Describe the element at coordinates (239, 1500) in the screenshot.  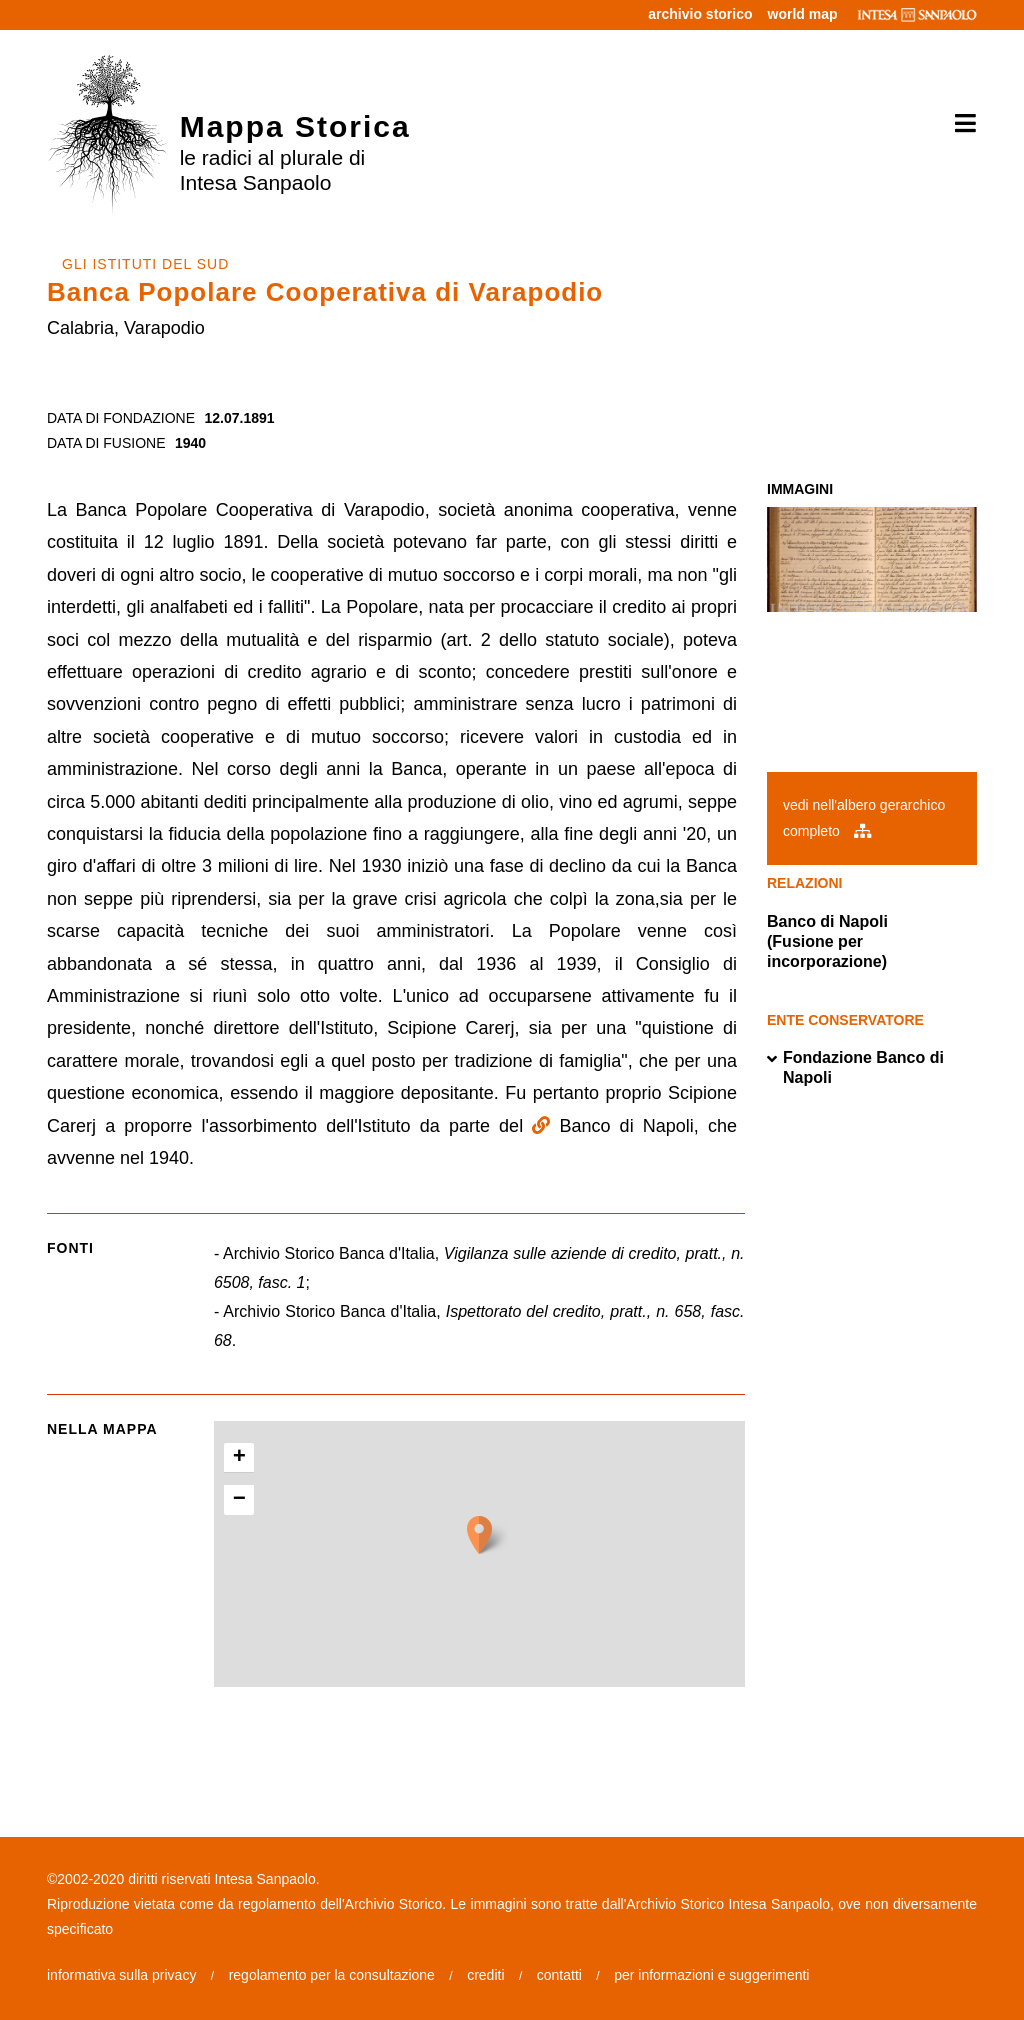
I see `− [button]` at that location.